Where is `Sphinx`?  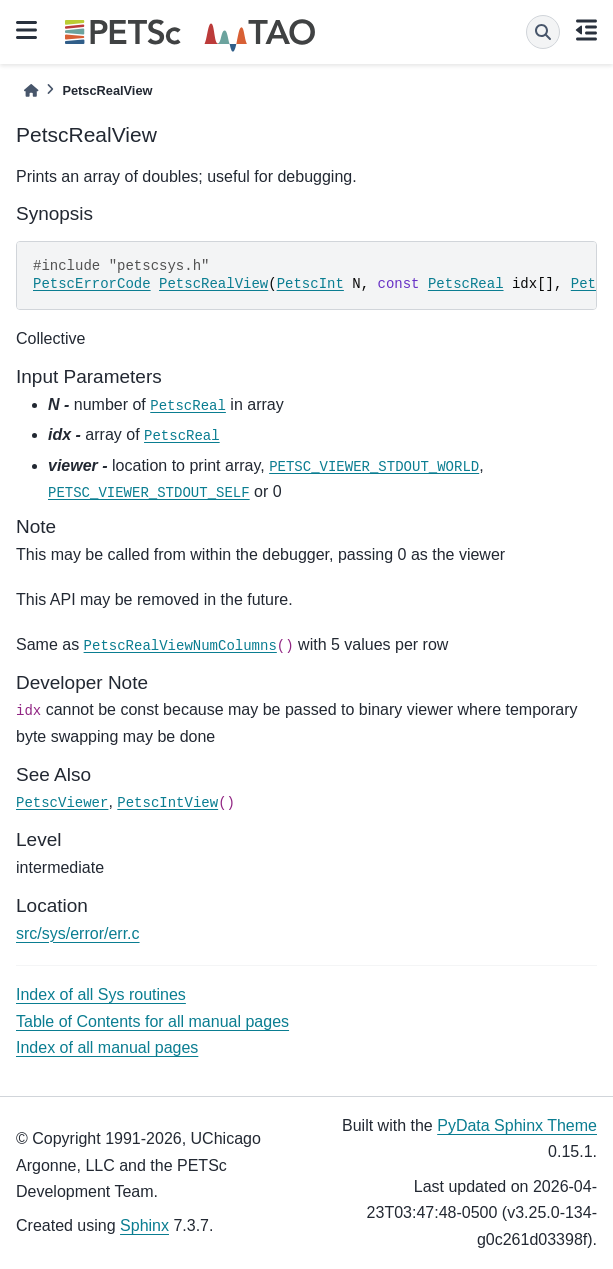 Sphinx is located at coordinates (144, 1225).